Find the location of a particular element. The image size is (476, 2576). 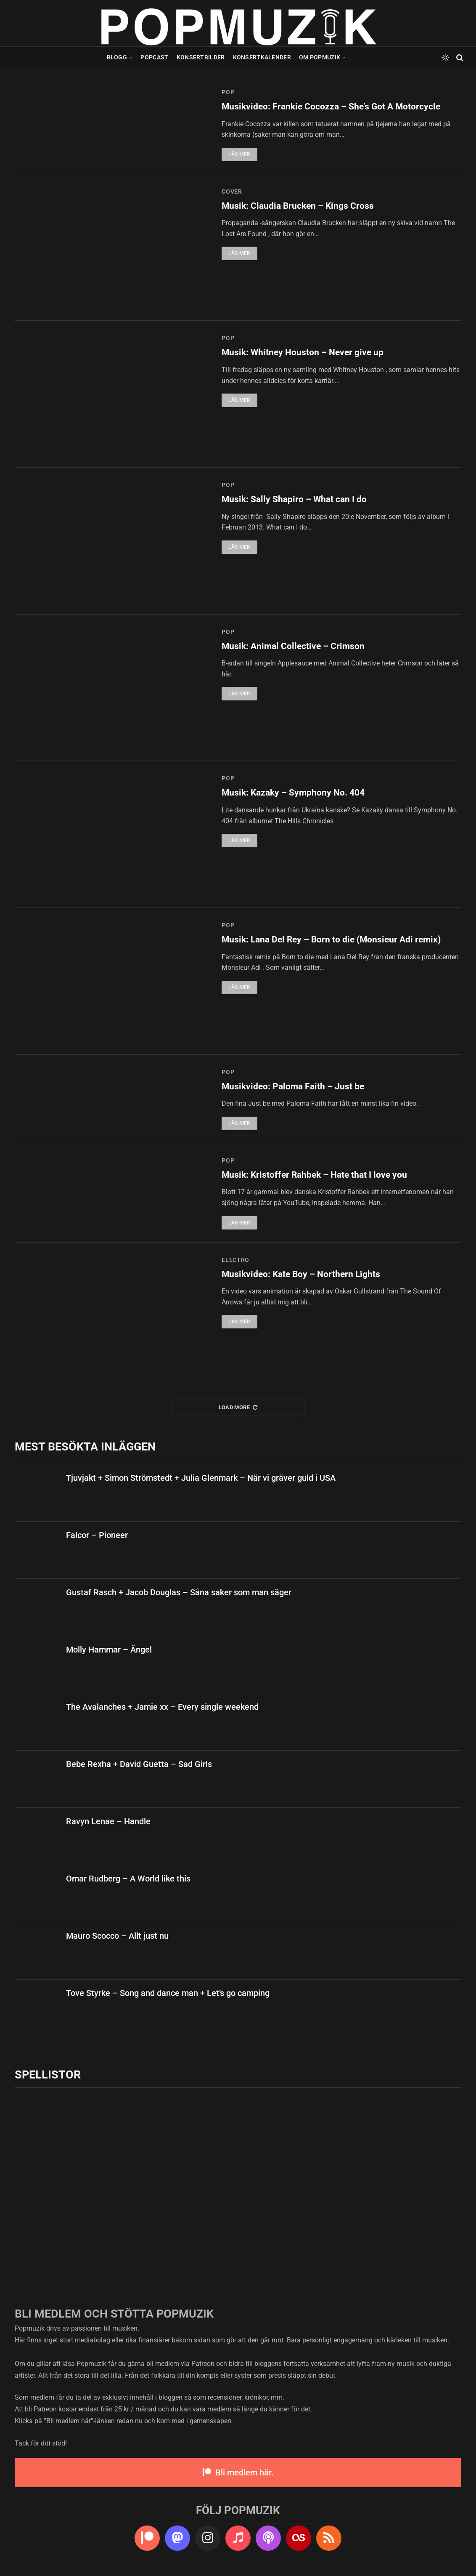

cover is located at coordinates (232, 191).